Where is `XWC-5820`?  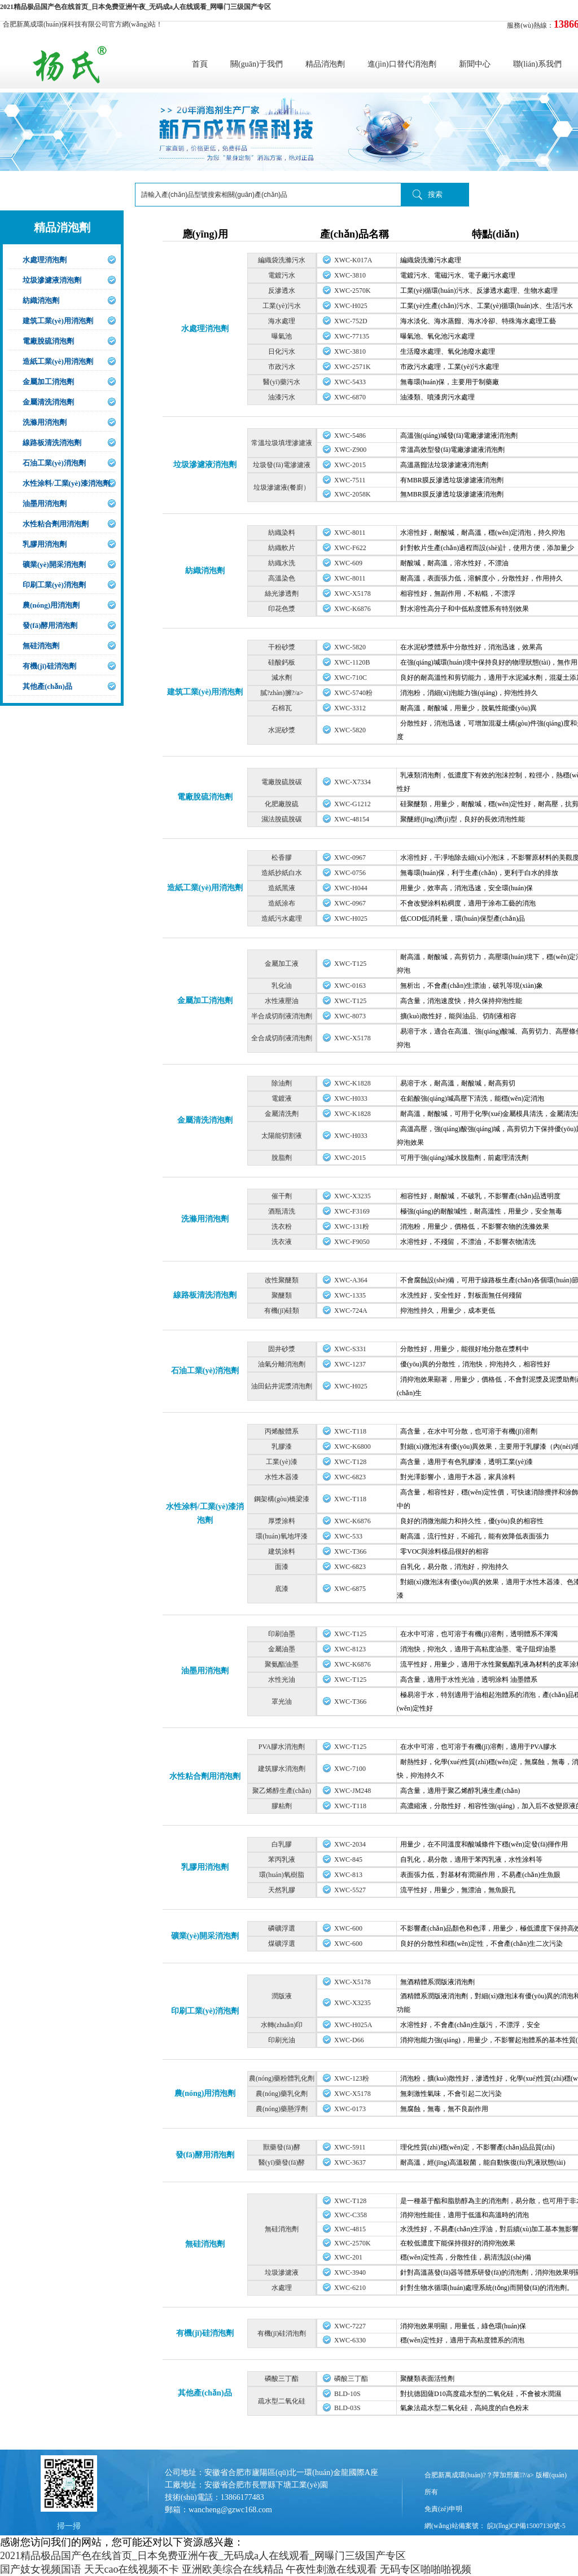
XWC-5820 is located at coordinates (350, 647).